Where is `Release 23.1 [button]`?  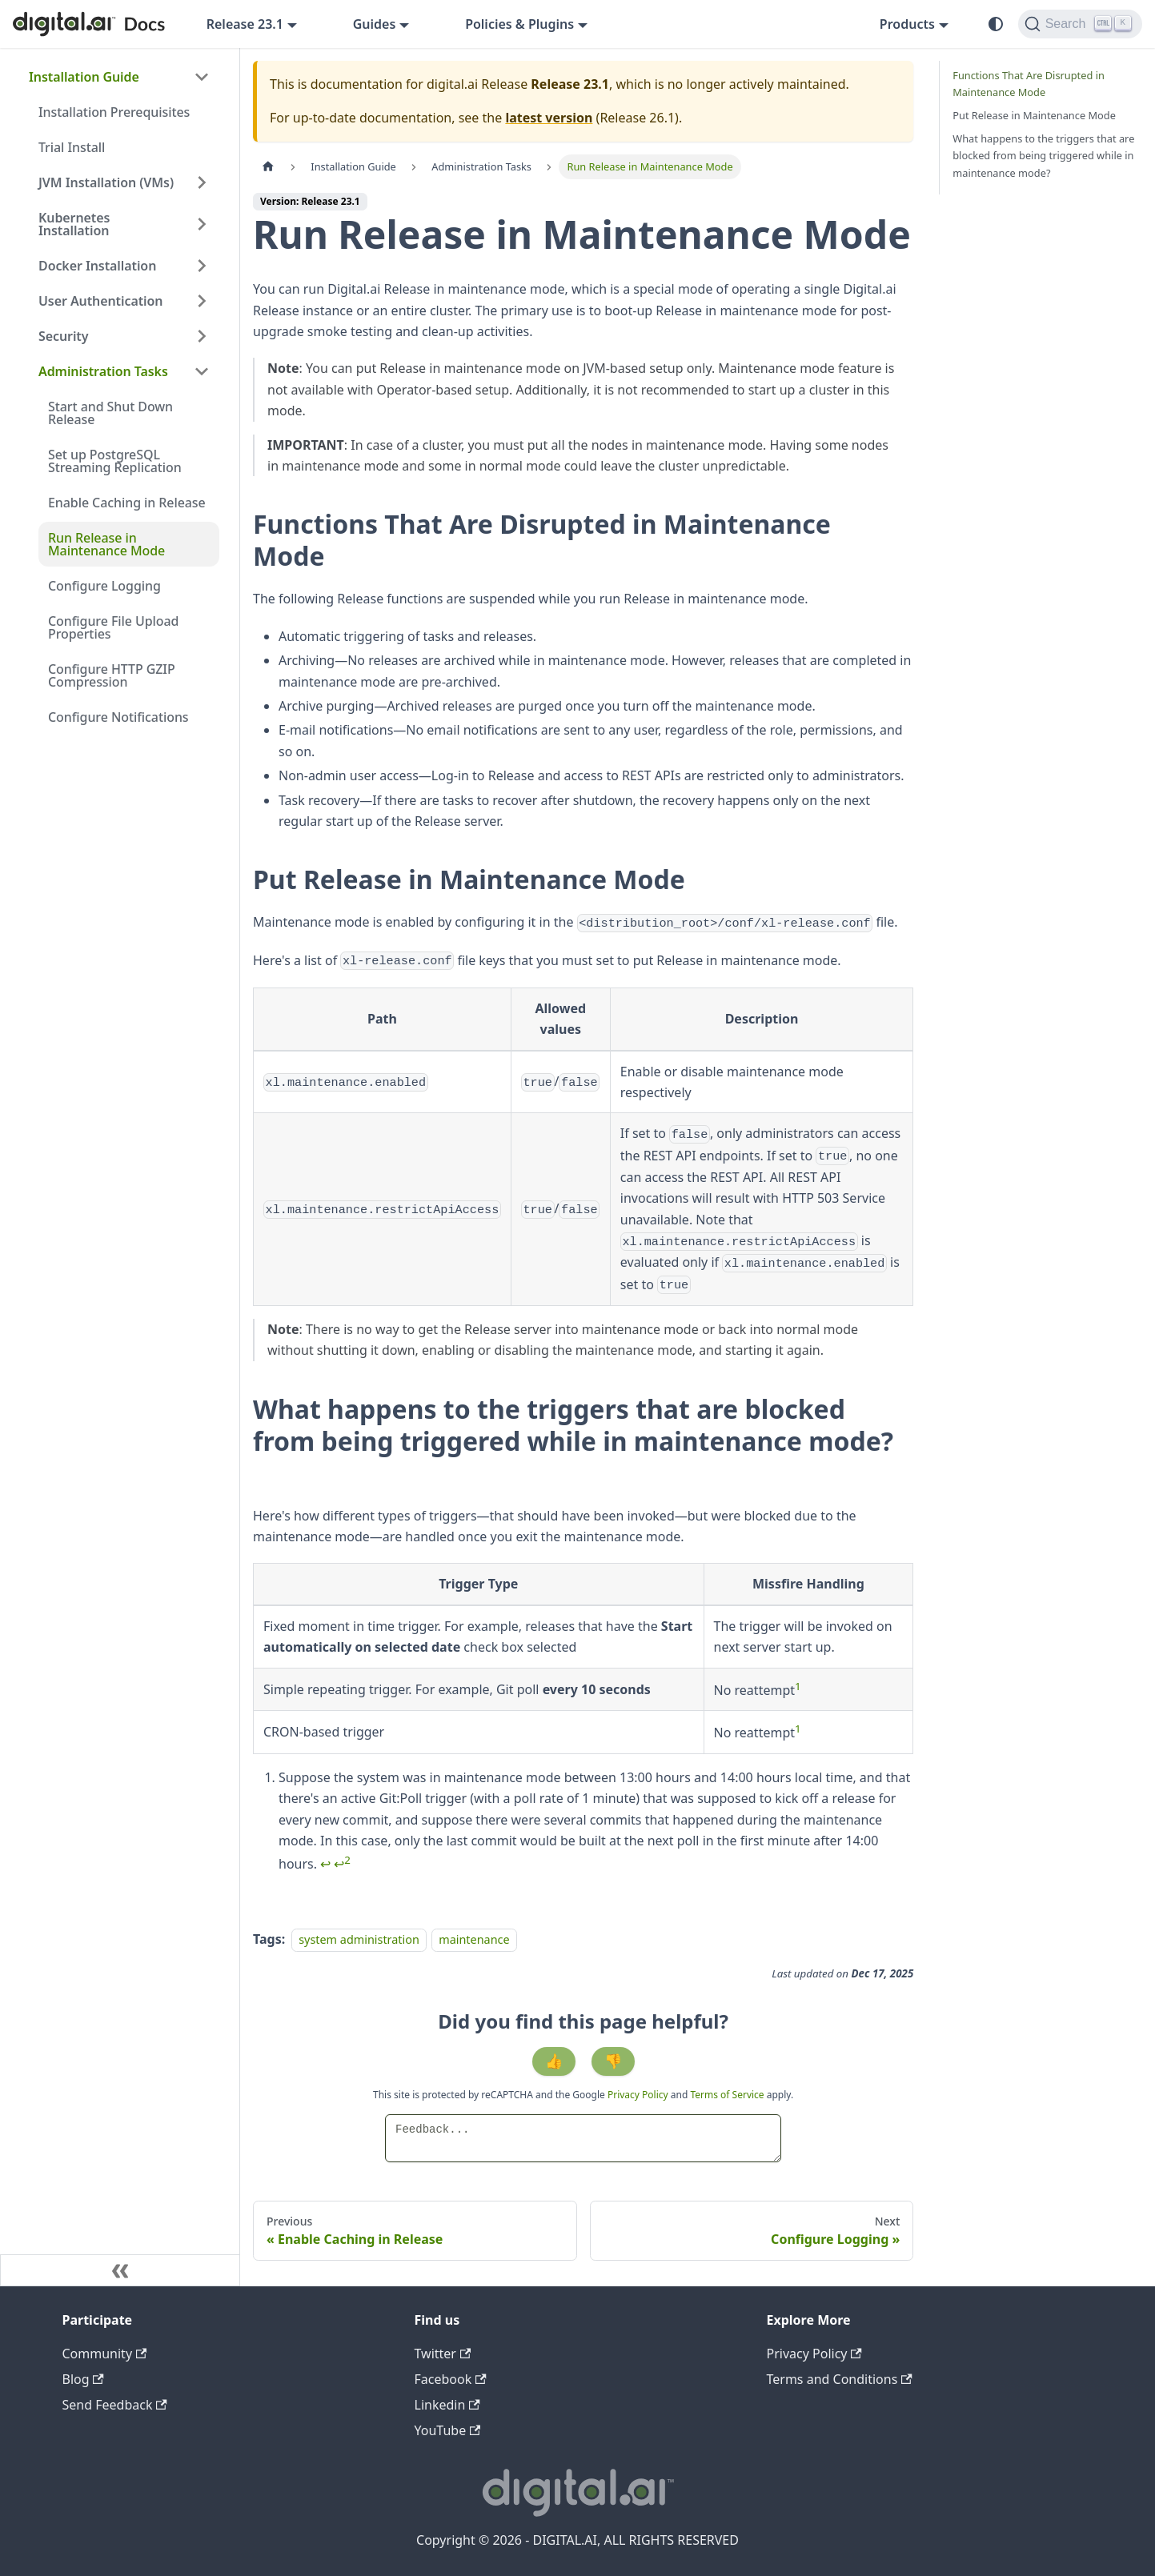 Release 23.1 [button] is located at coordinates (245, 24).